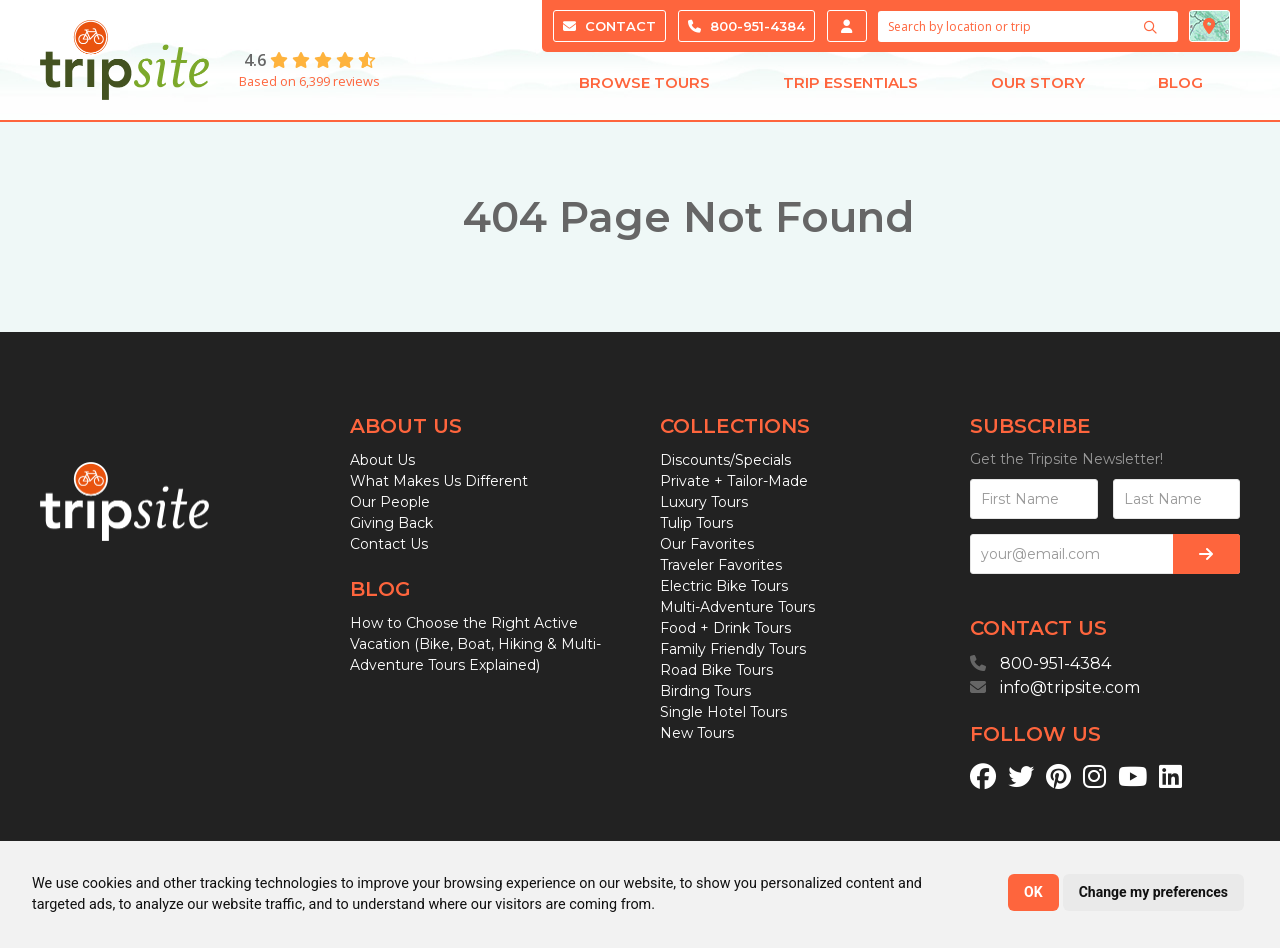 The image size is (1280, 948). Describe the element at coordinates (391, 523) in the screenshot. I see `Giving Back` at that location.